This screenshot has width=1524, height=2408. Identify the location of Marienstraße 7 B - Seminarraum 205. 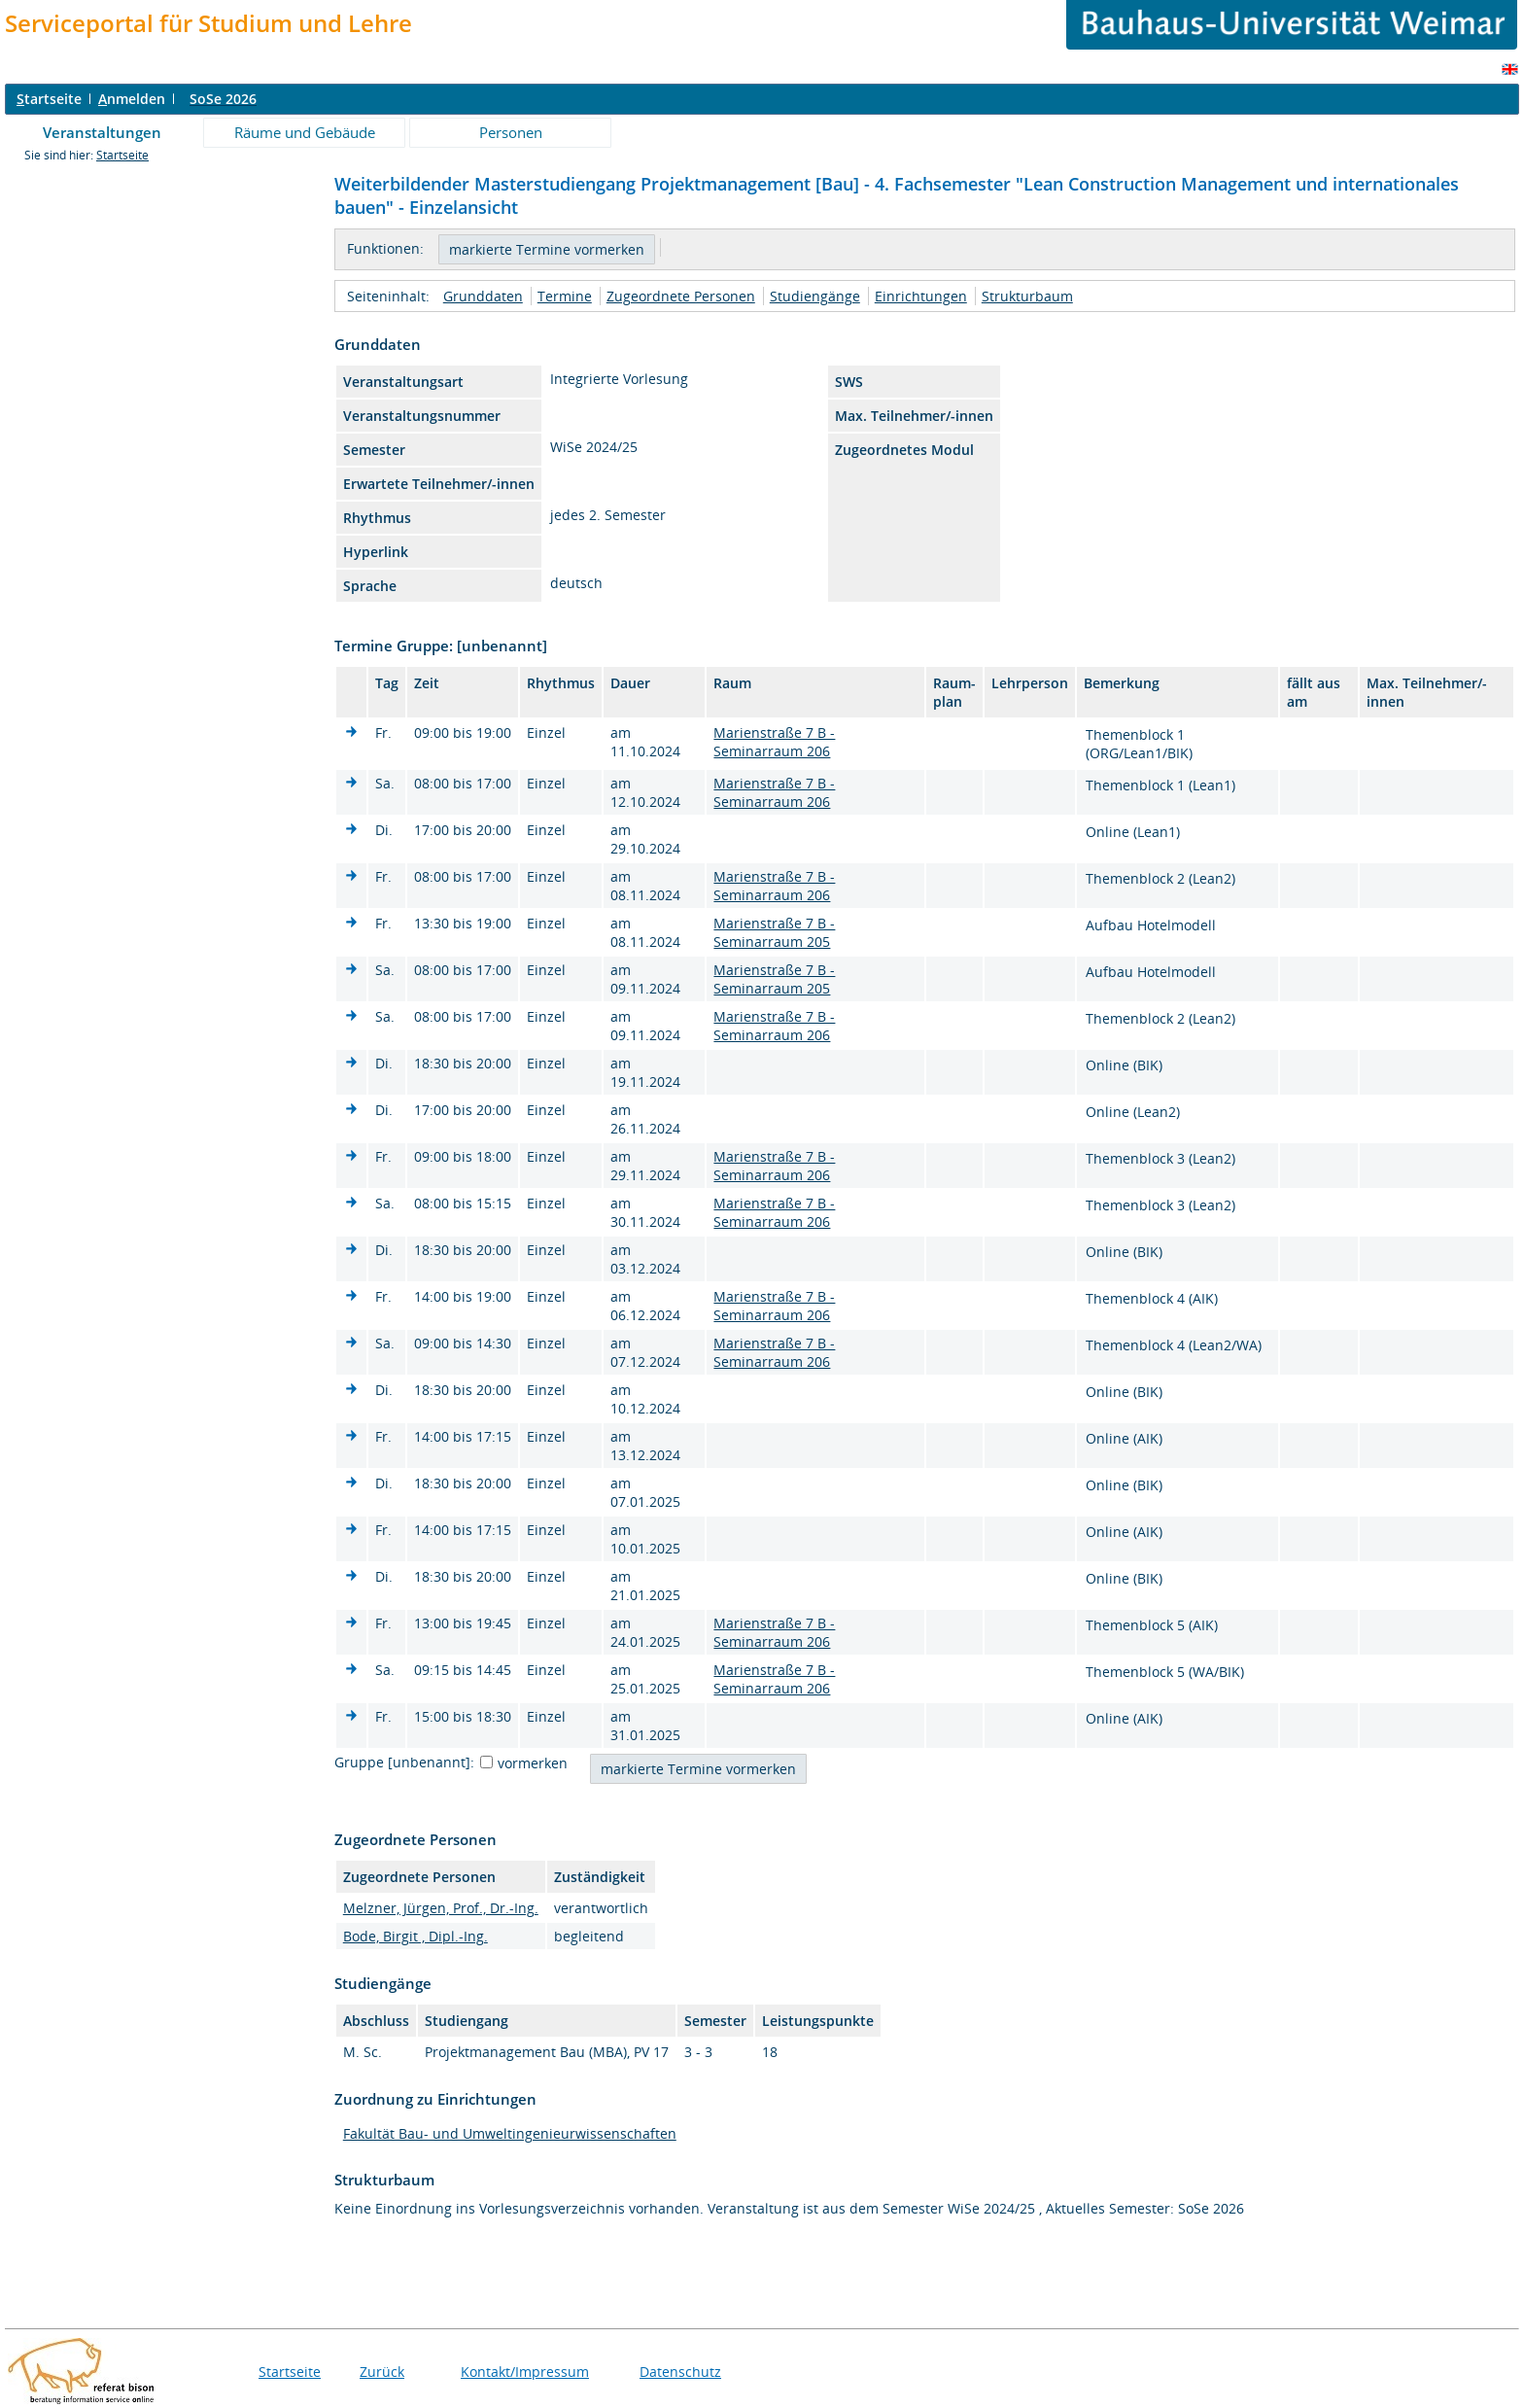
(774, 932).